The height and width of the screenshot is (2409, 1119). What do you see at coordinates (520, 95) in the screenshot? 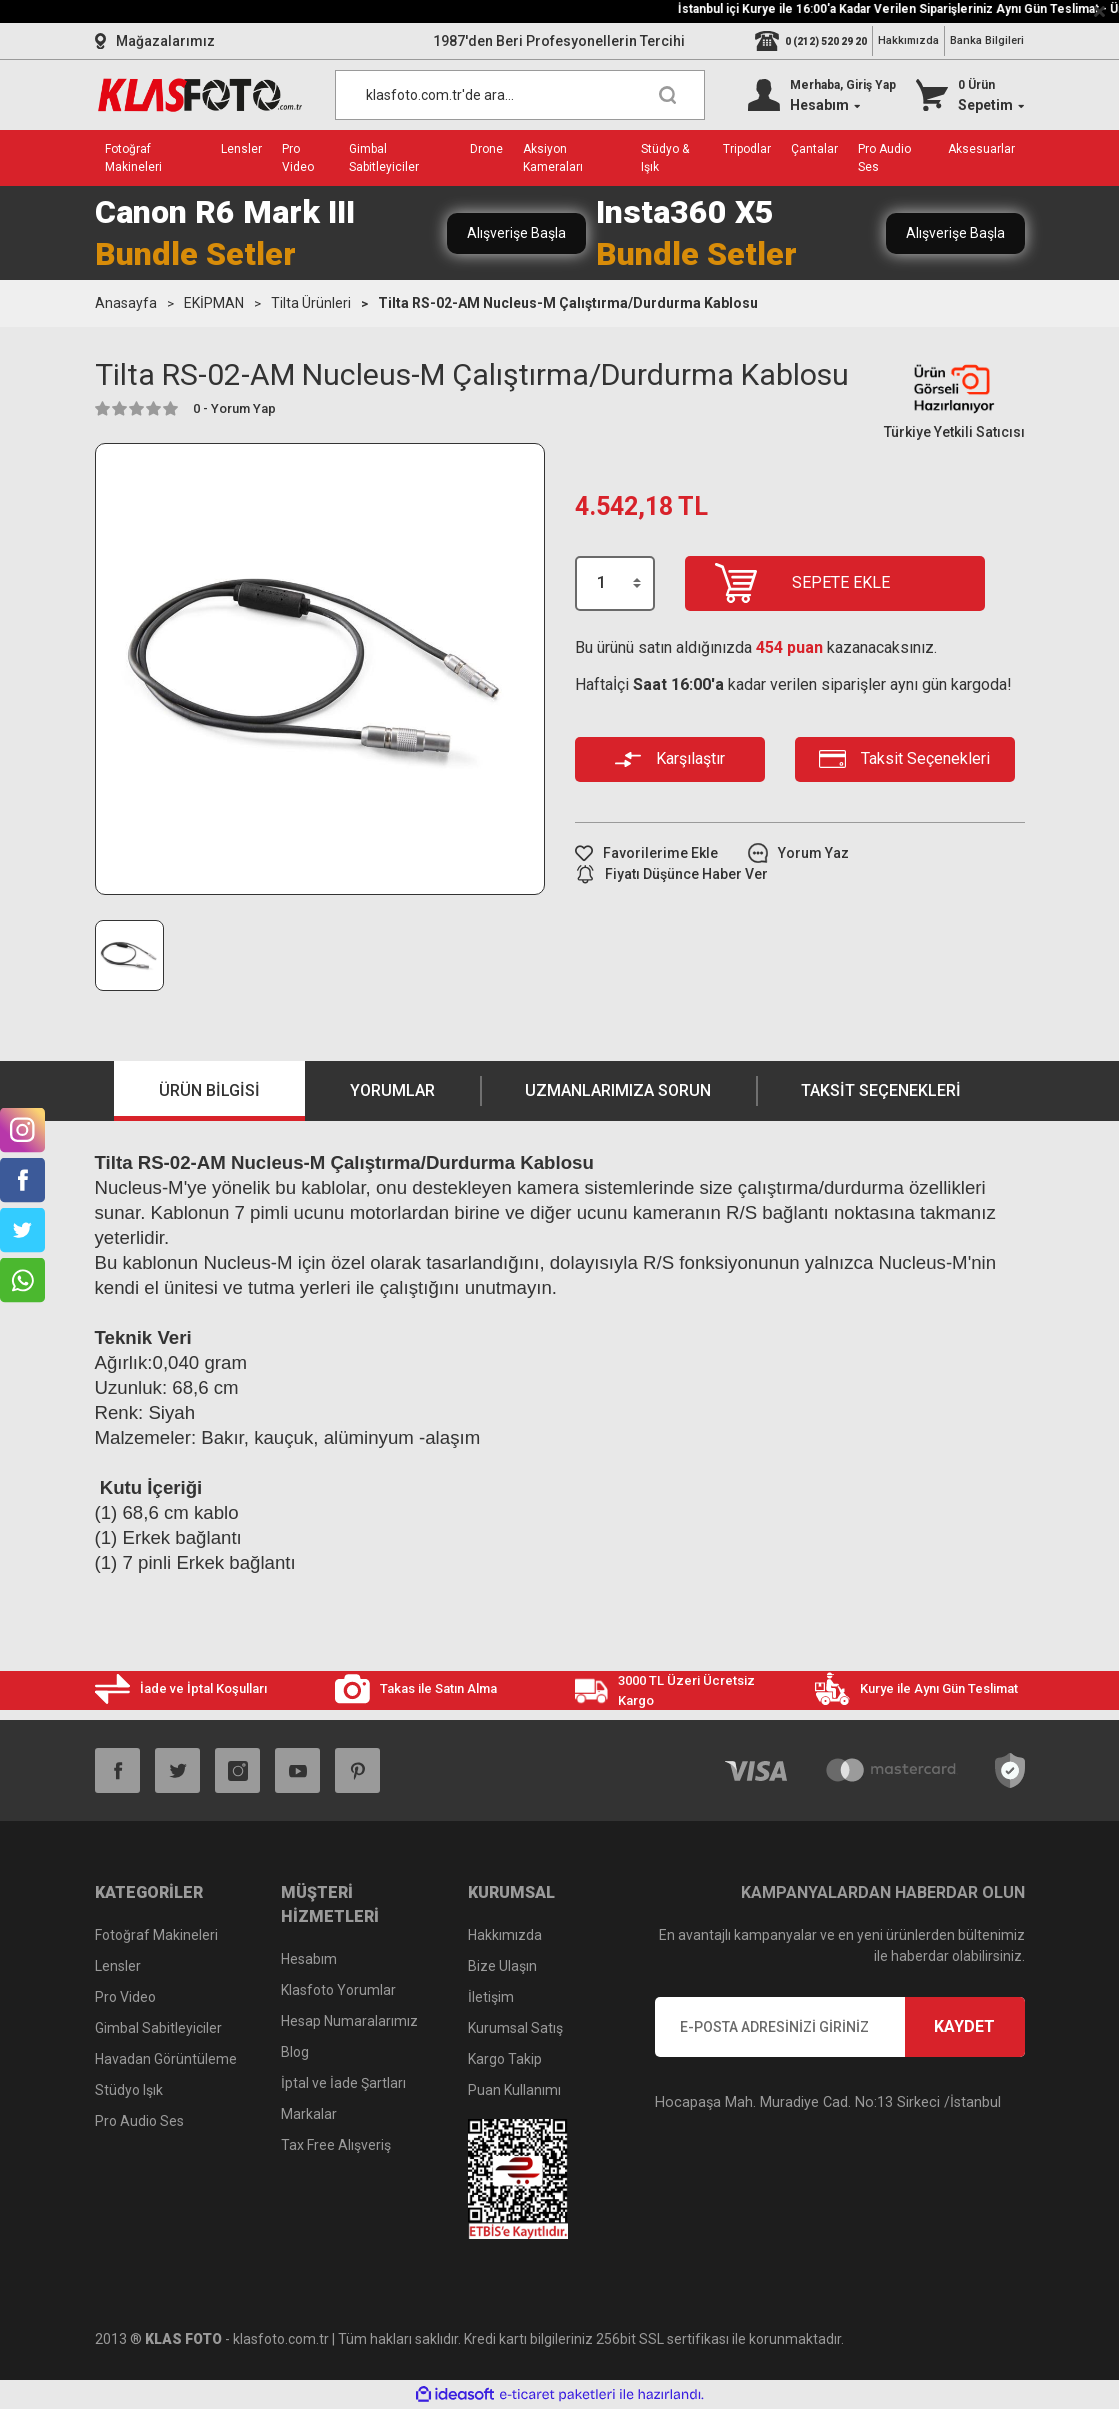
I see `[Search]` at bounding box center [520, 95].